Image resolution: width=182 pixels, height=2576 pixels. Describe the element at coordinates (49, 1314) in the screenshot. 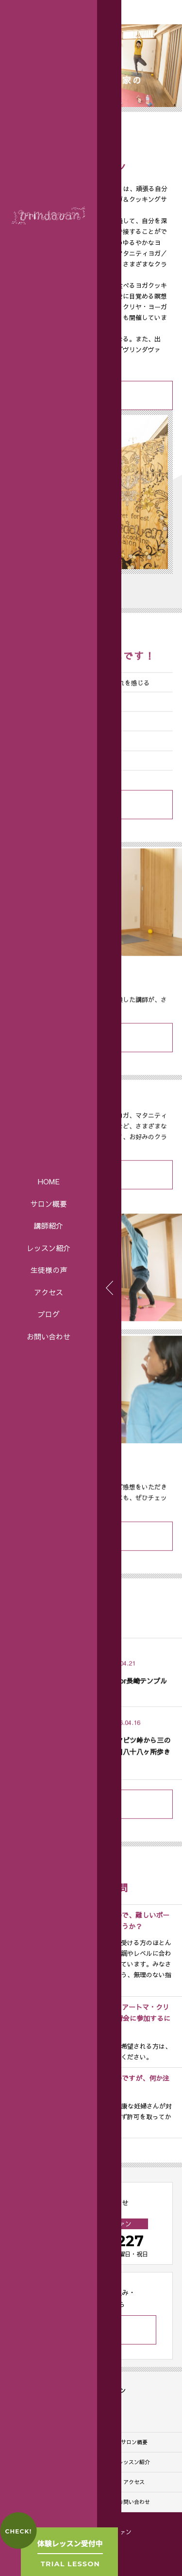

I see `ブログ` at that location.